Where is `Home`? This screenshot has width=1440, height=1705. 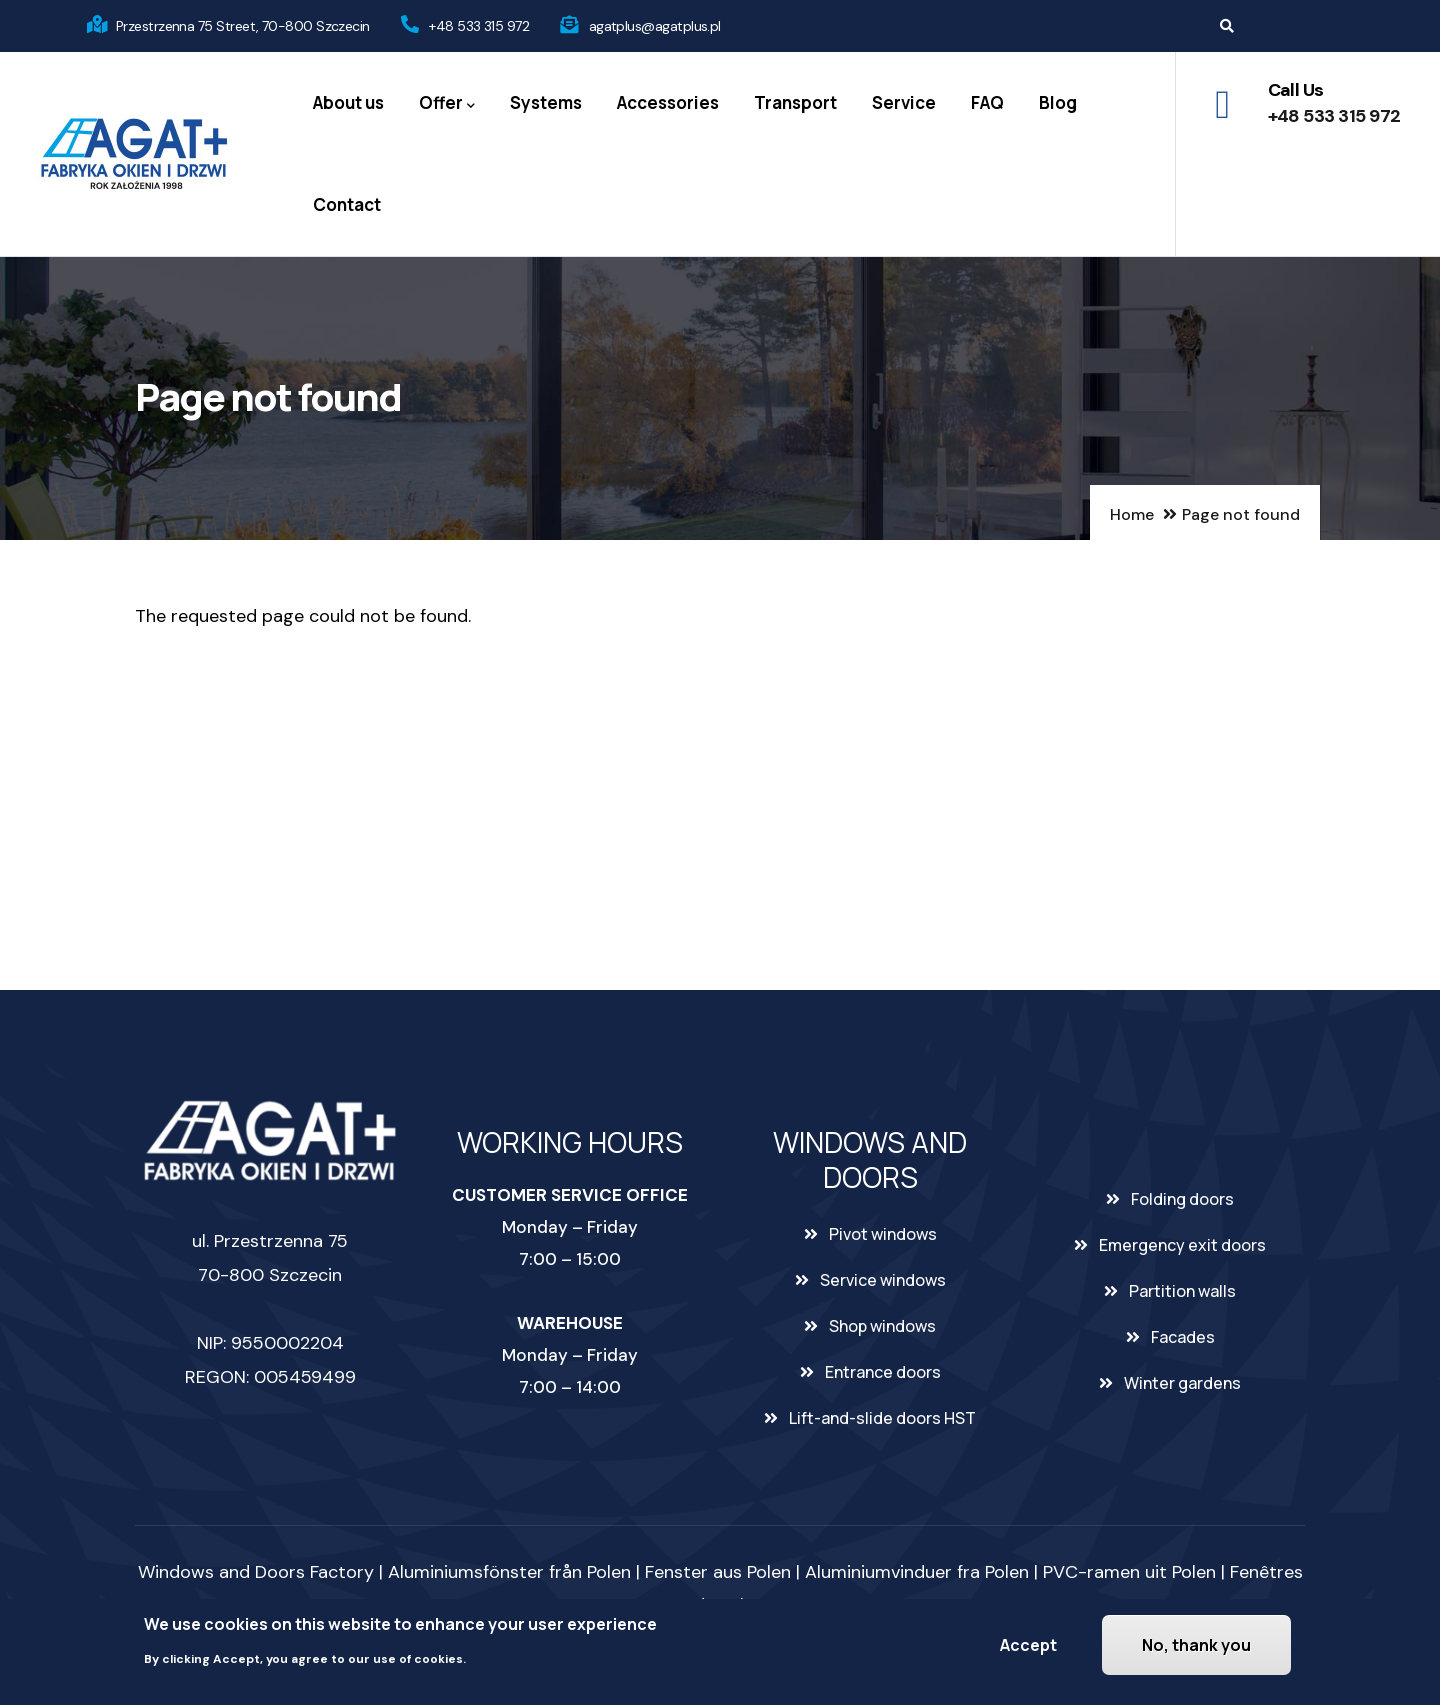 Home is located at coordinates (1132, 514).